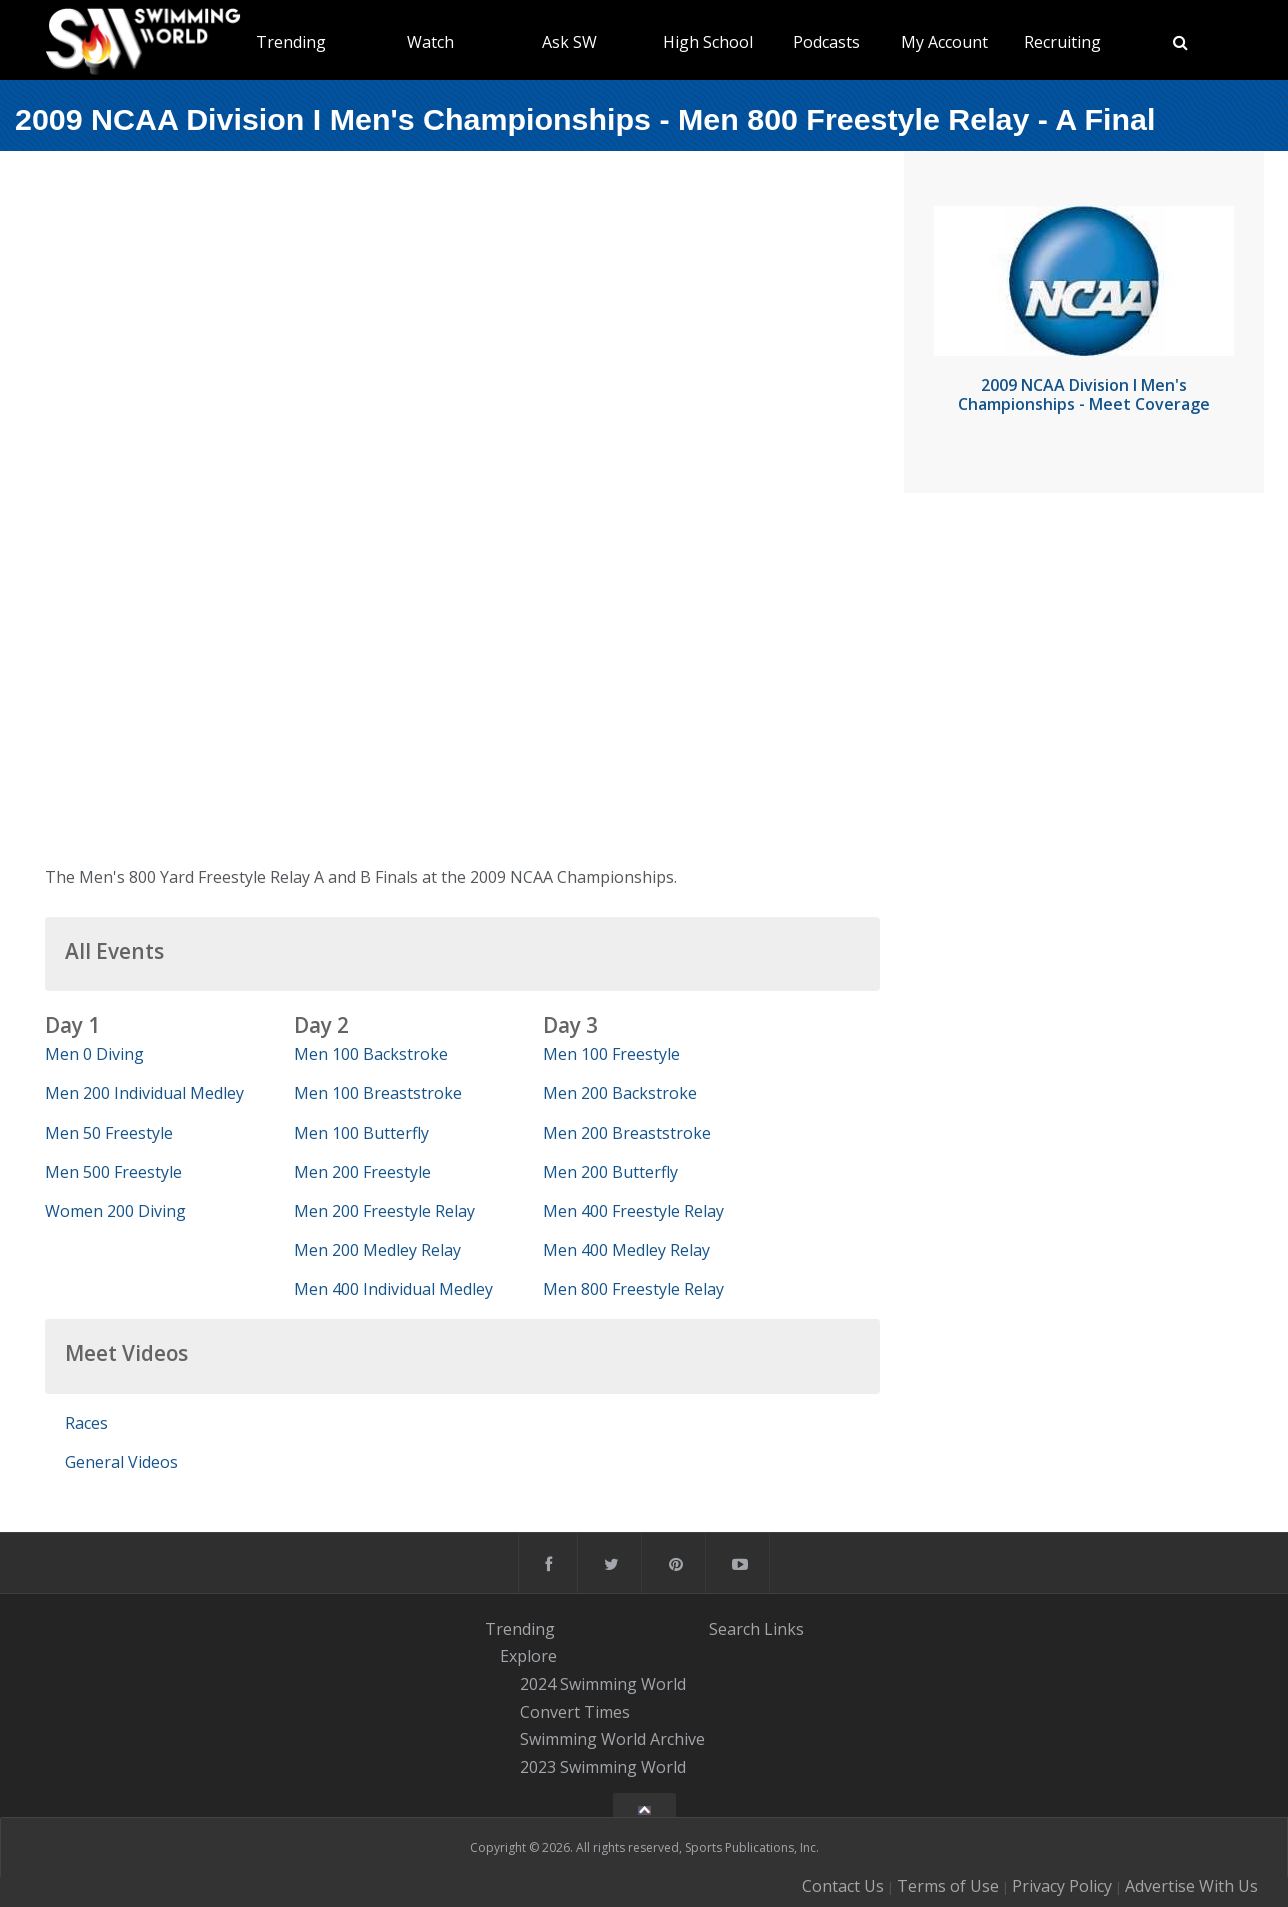 Image resolution: width=1288 pixels, height=1907 pixels. What do you see at coordinates (575, 1712) in the screenshot?
I see `Convert Times` at bounding box center [575, 1712].